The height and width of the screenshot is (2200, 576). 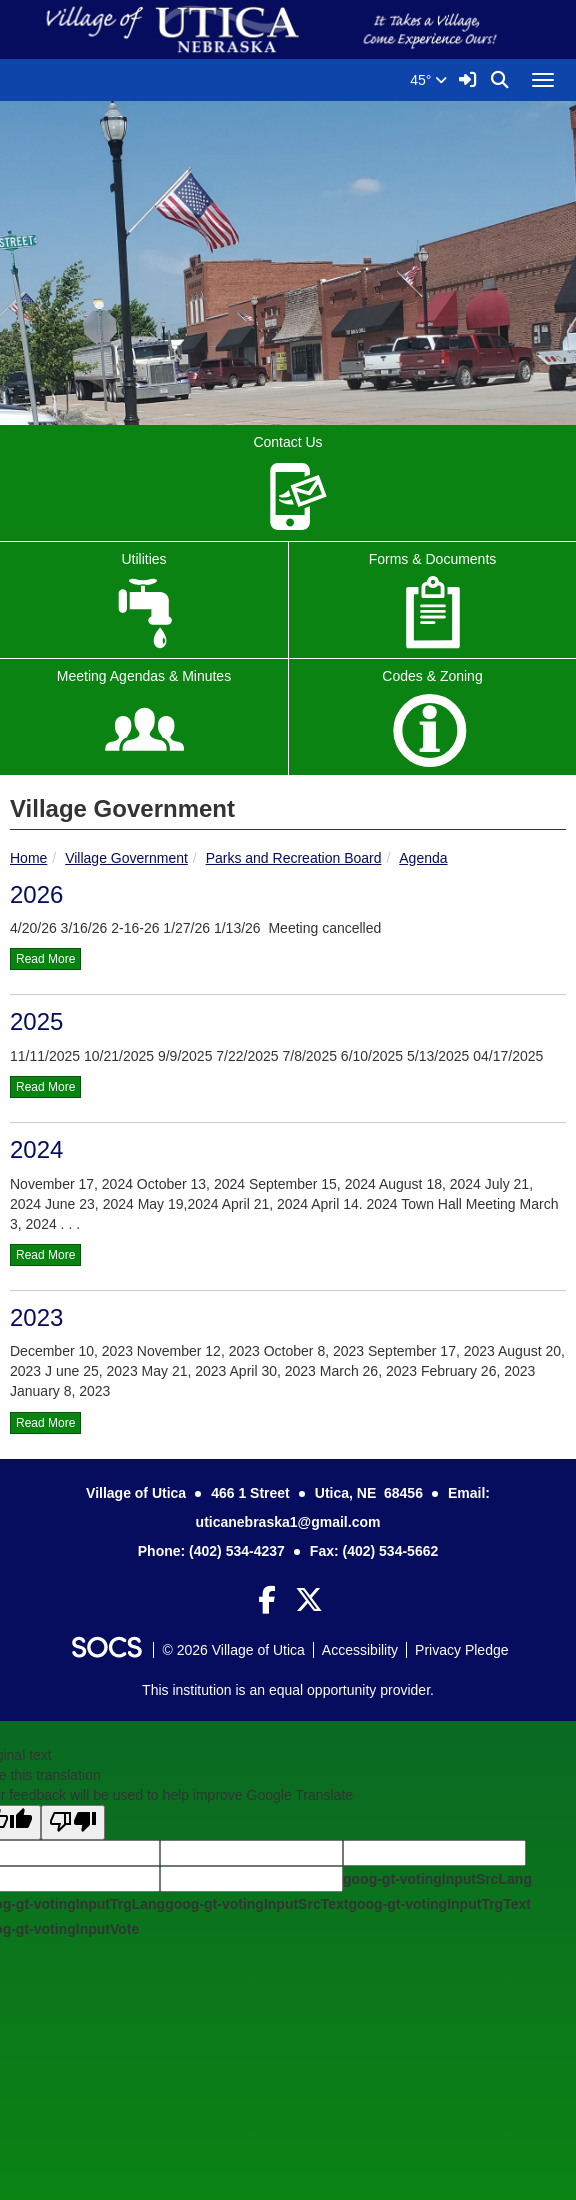 I want to click on uticanebraska1@gmail.com, so click(x=288, y=1522).